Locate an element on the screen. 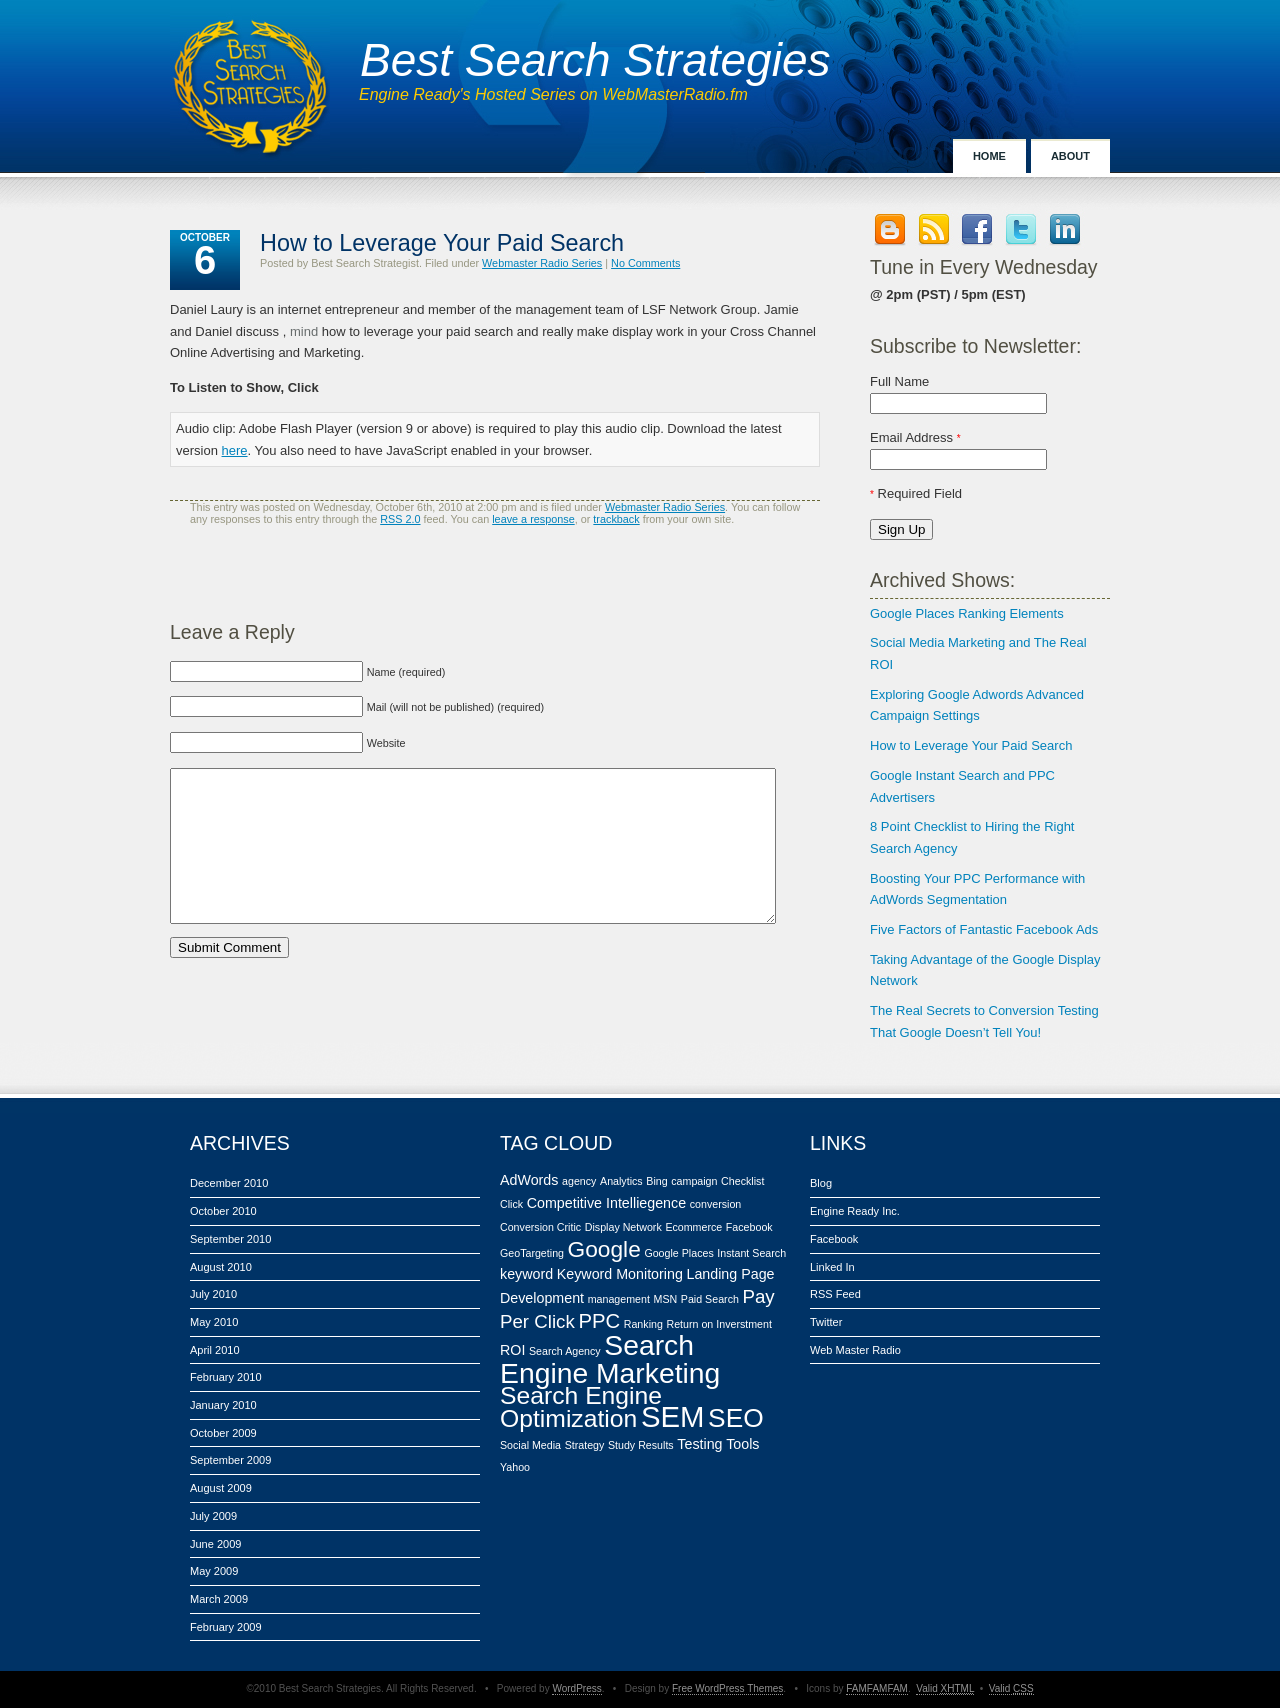 Image resolution: width=1280 pixels, height=1708 pixels. Valid is located at coordinates (945, 1688).